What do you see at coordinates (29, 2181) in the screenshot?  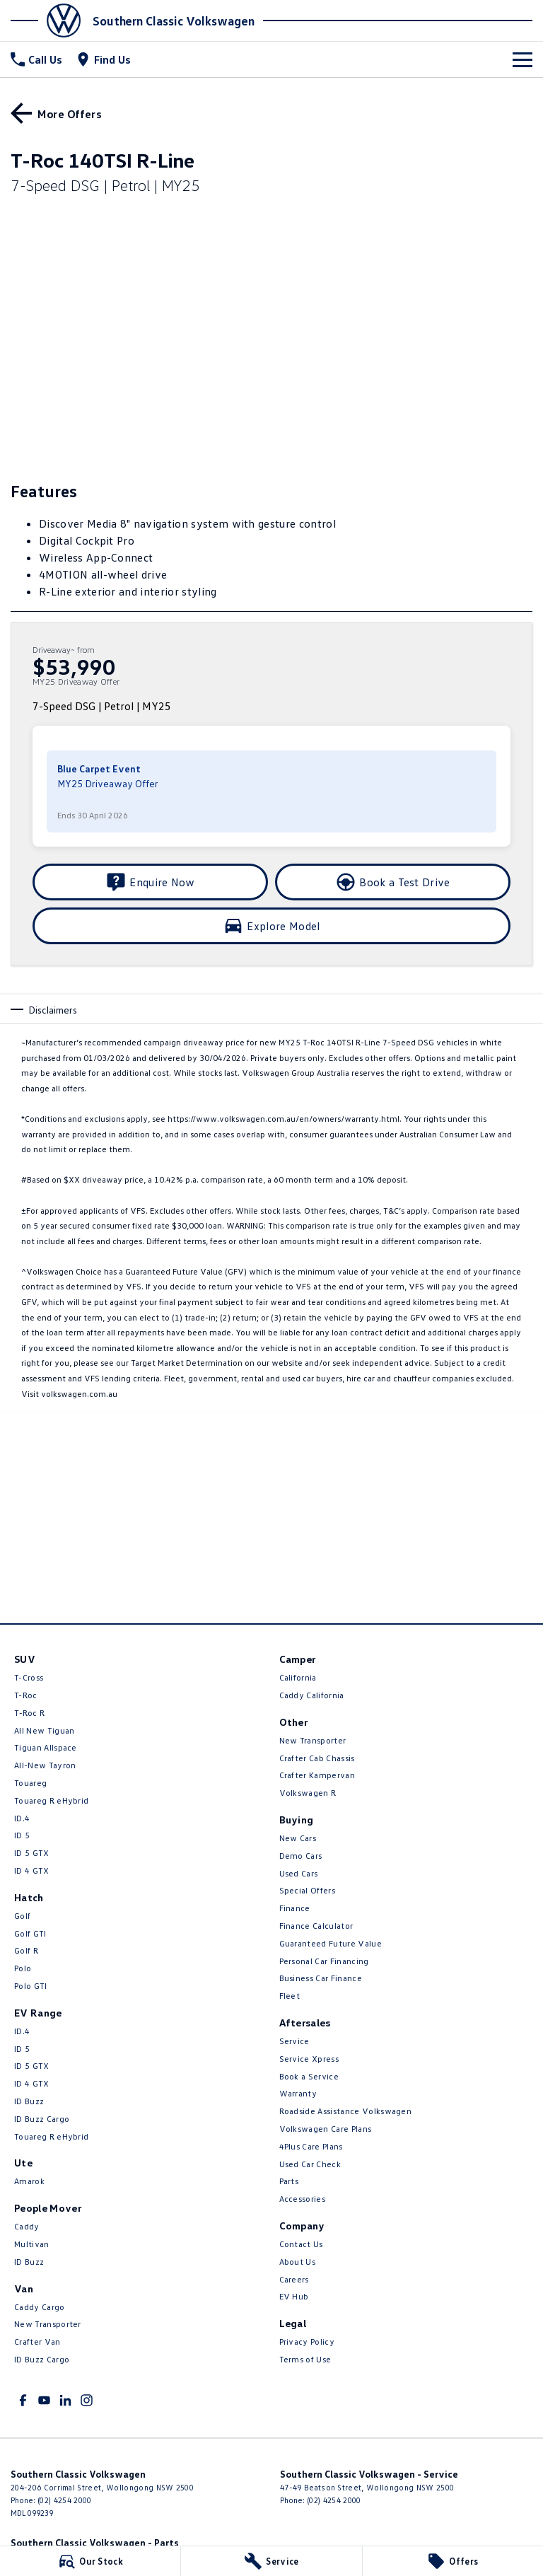 I see `Amarok` at bounding box center [29, 2181].